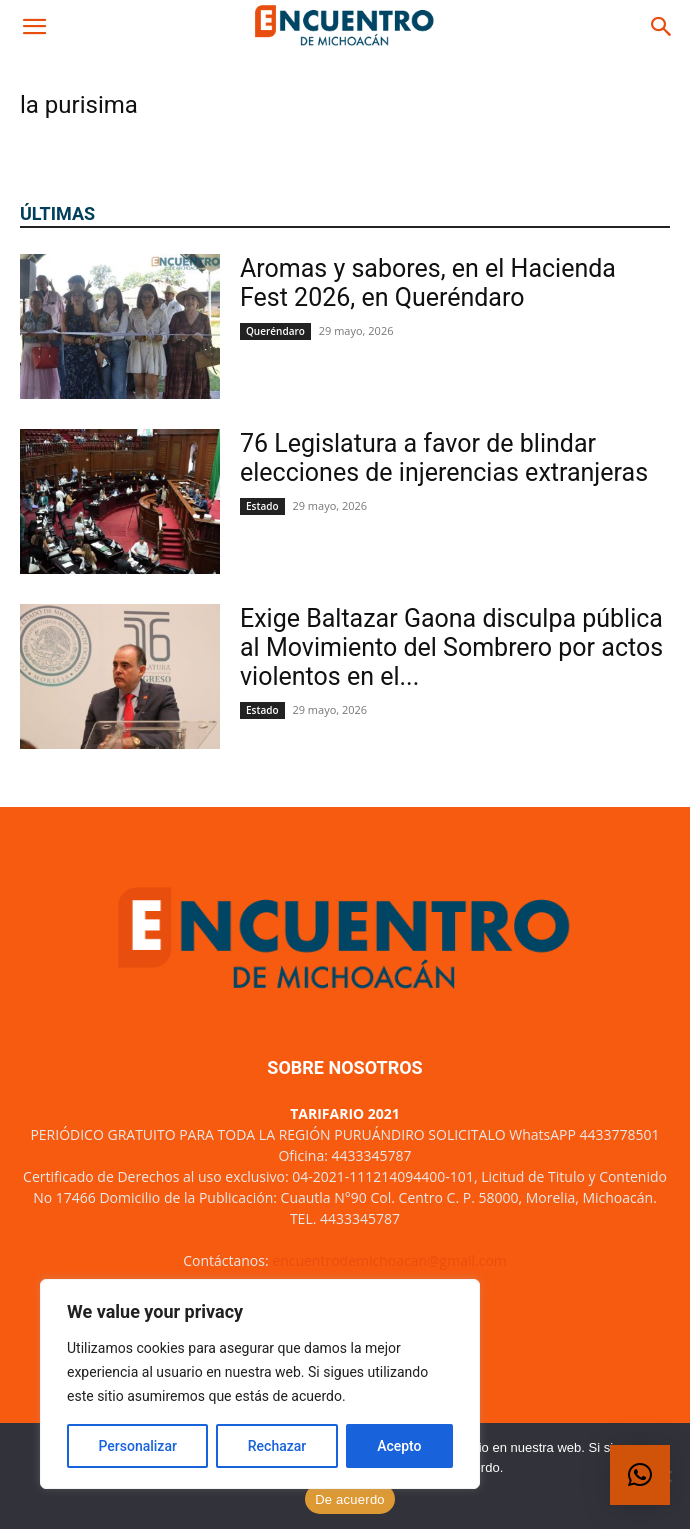  I want to click on Aromas y sabores, en el Hacienda Fest 2026, en Queréndaro, so click(428, 283).